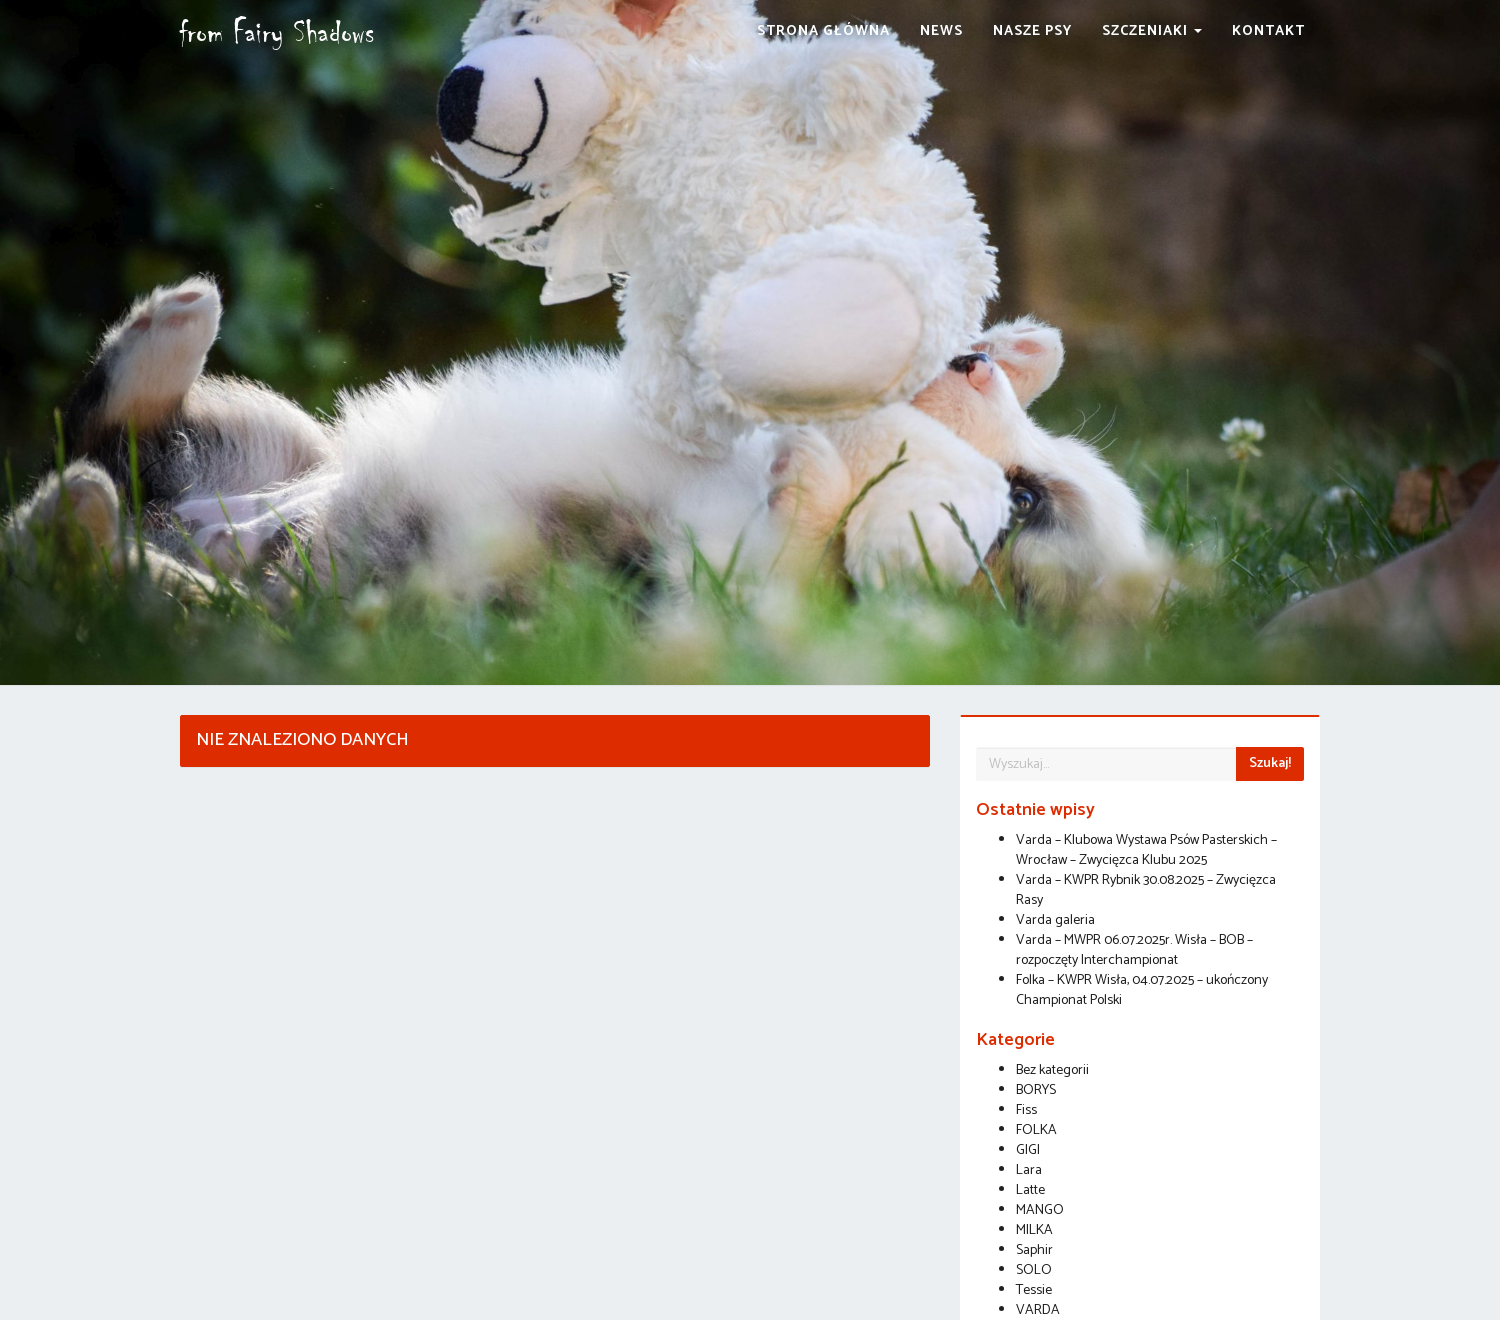 The image size is (1500, 1320). I want to click on Lara, so click(1029, 1170).